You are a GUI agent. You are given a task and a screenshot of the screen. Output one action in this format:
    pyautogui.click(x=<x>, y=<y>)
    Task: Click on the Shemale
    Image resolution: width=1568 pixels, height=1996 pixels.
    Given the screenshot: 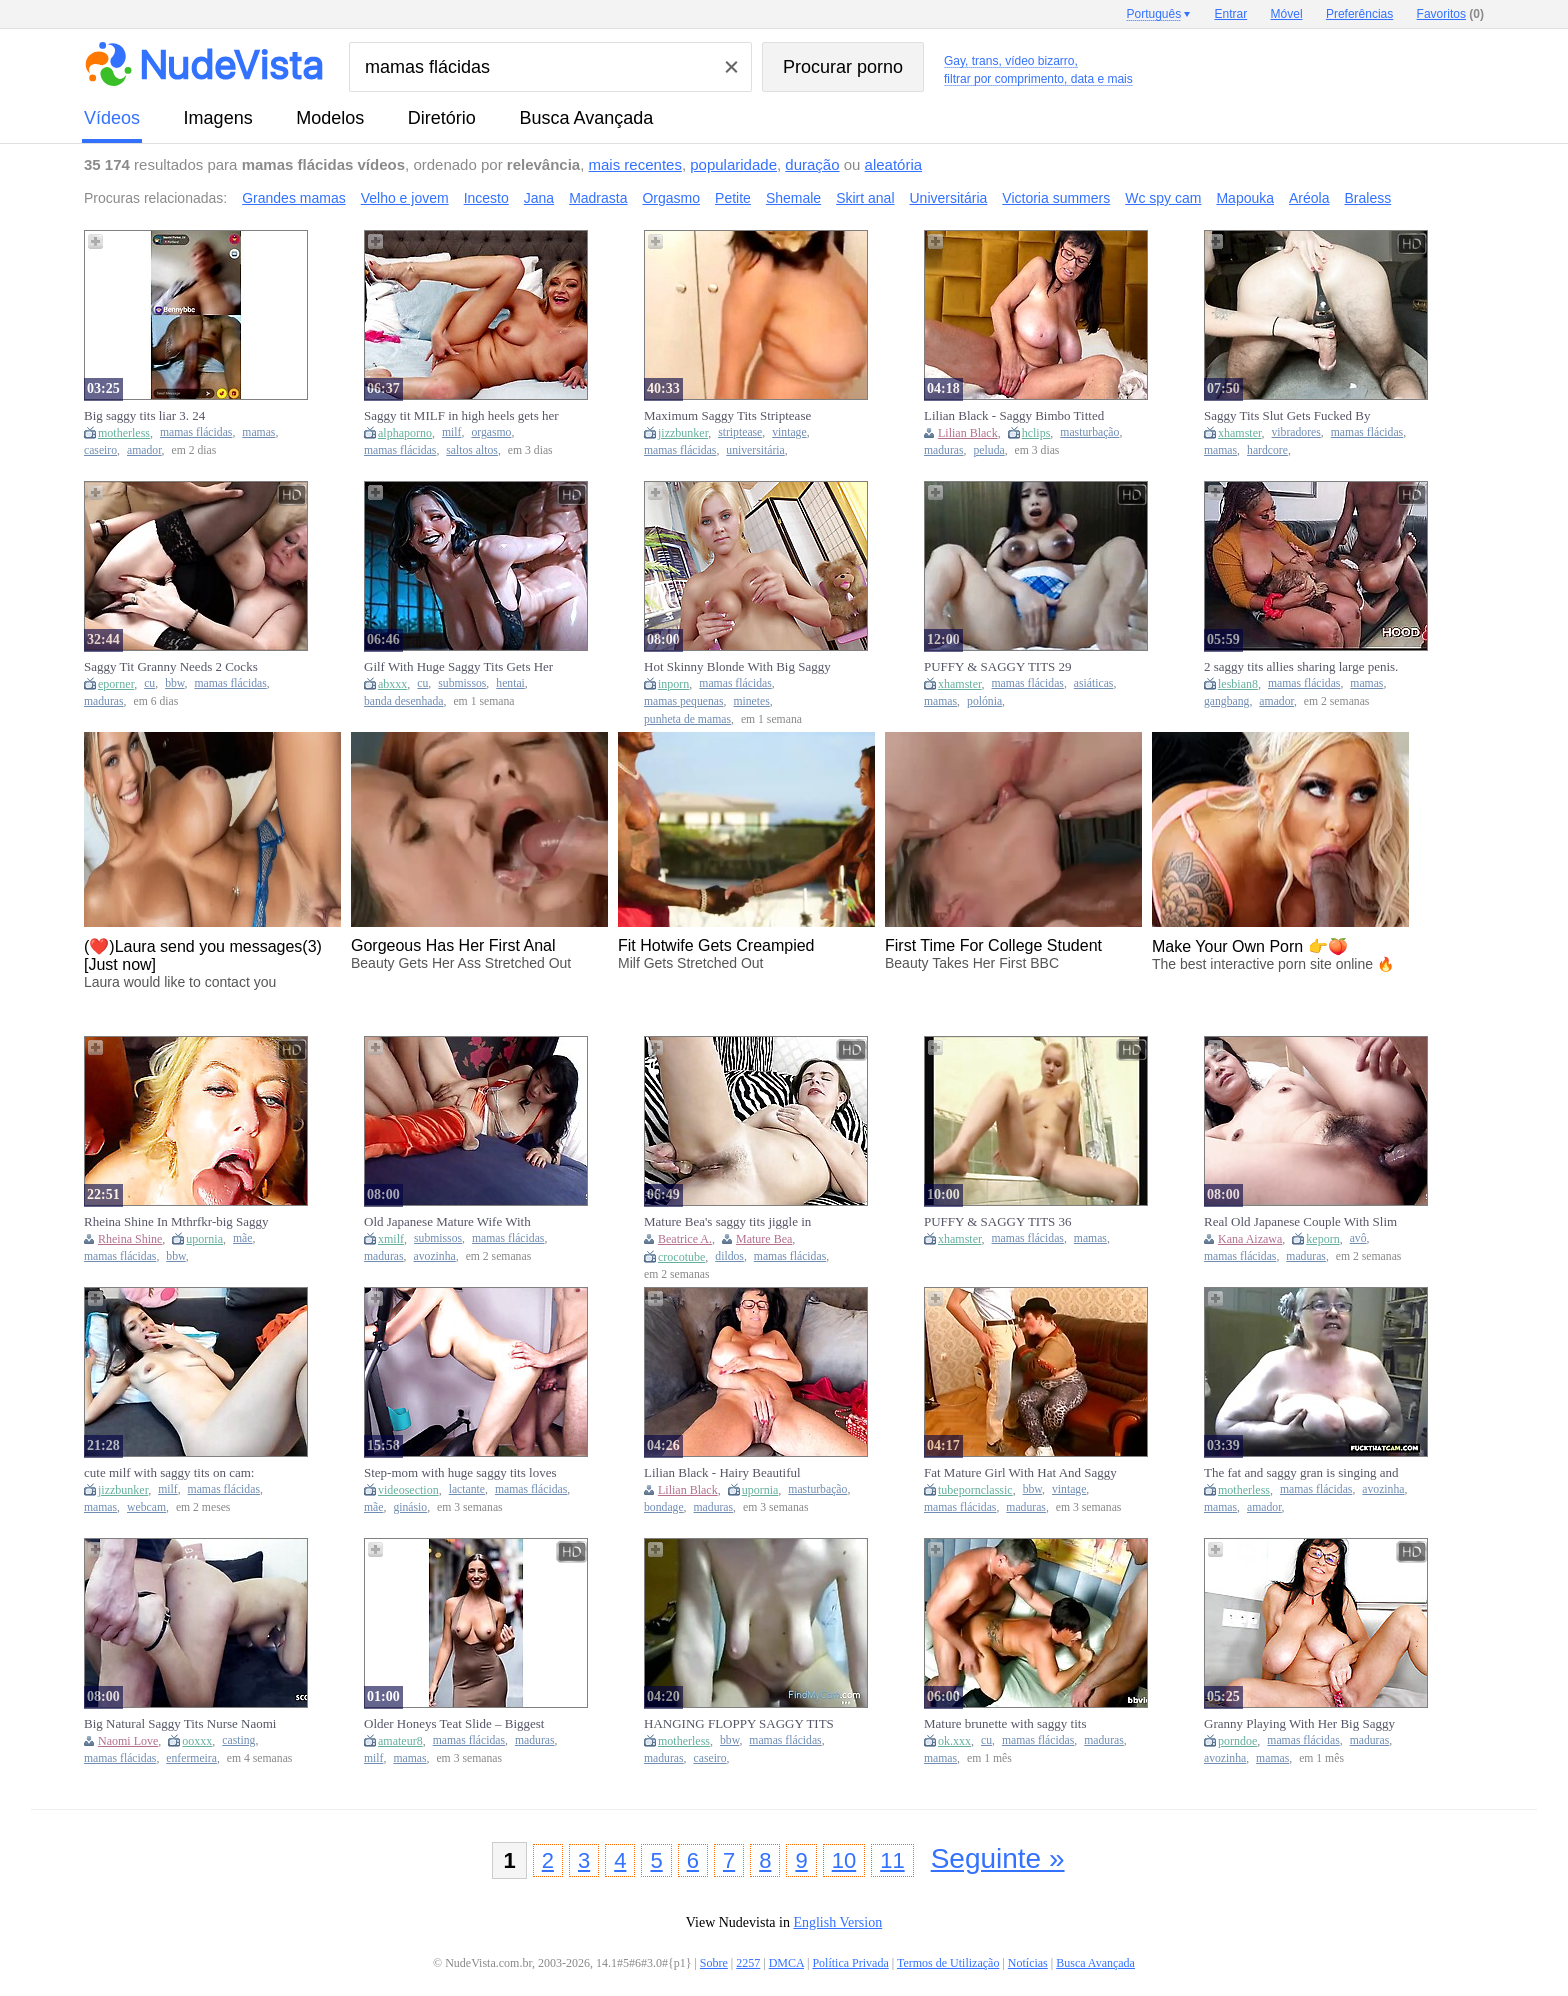 What is the action you would take?
    pyautogui.click(x=793, y=198)
    